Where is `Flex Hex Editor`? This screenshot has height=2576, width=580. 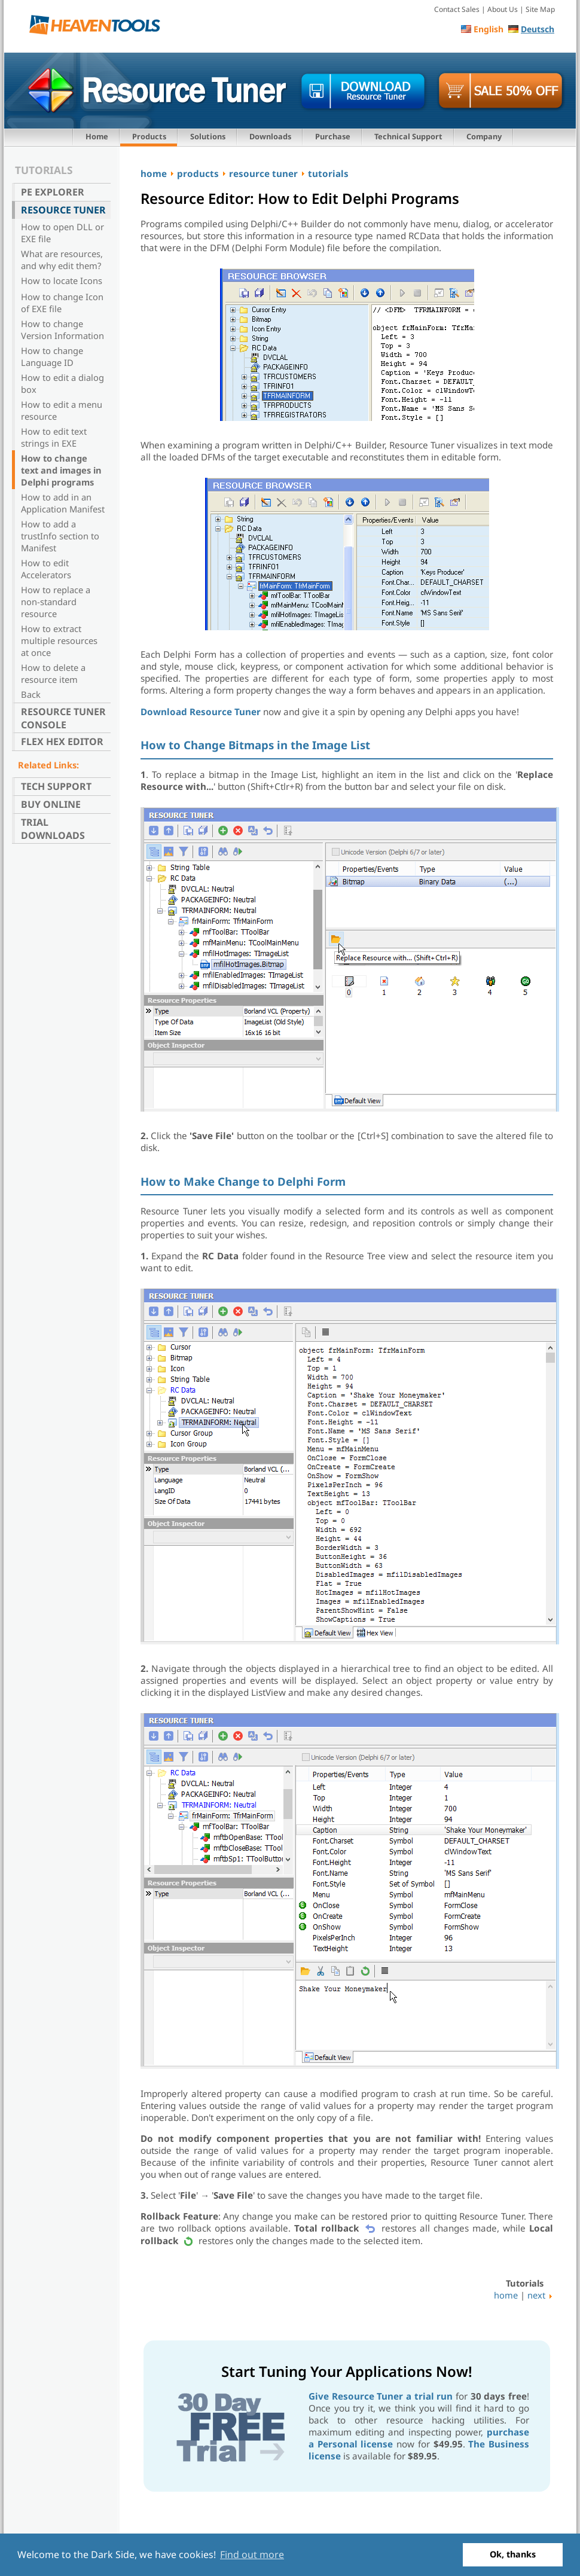
Flex Hex Editor is located at coordinates (62, 741).